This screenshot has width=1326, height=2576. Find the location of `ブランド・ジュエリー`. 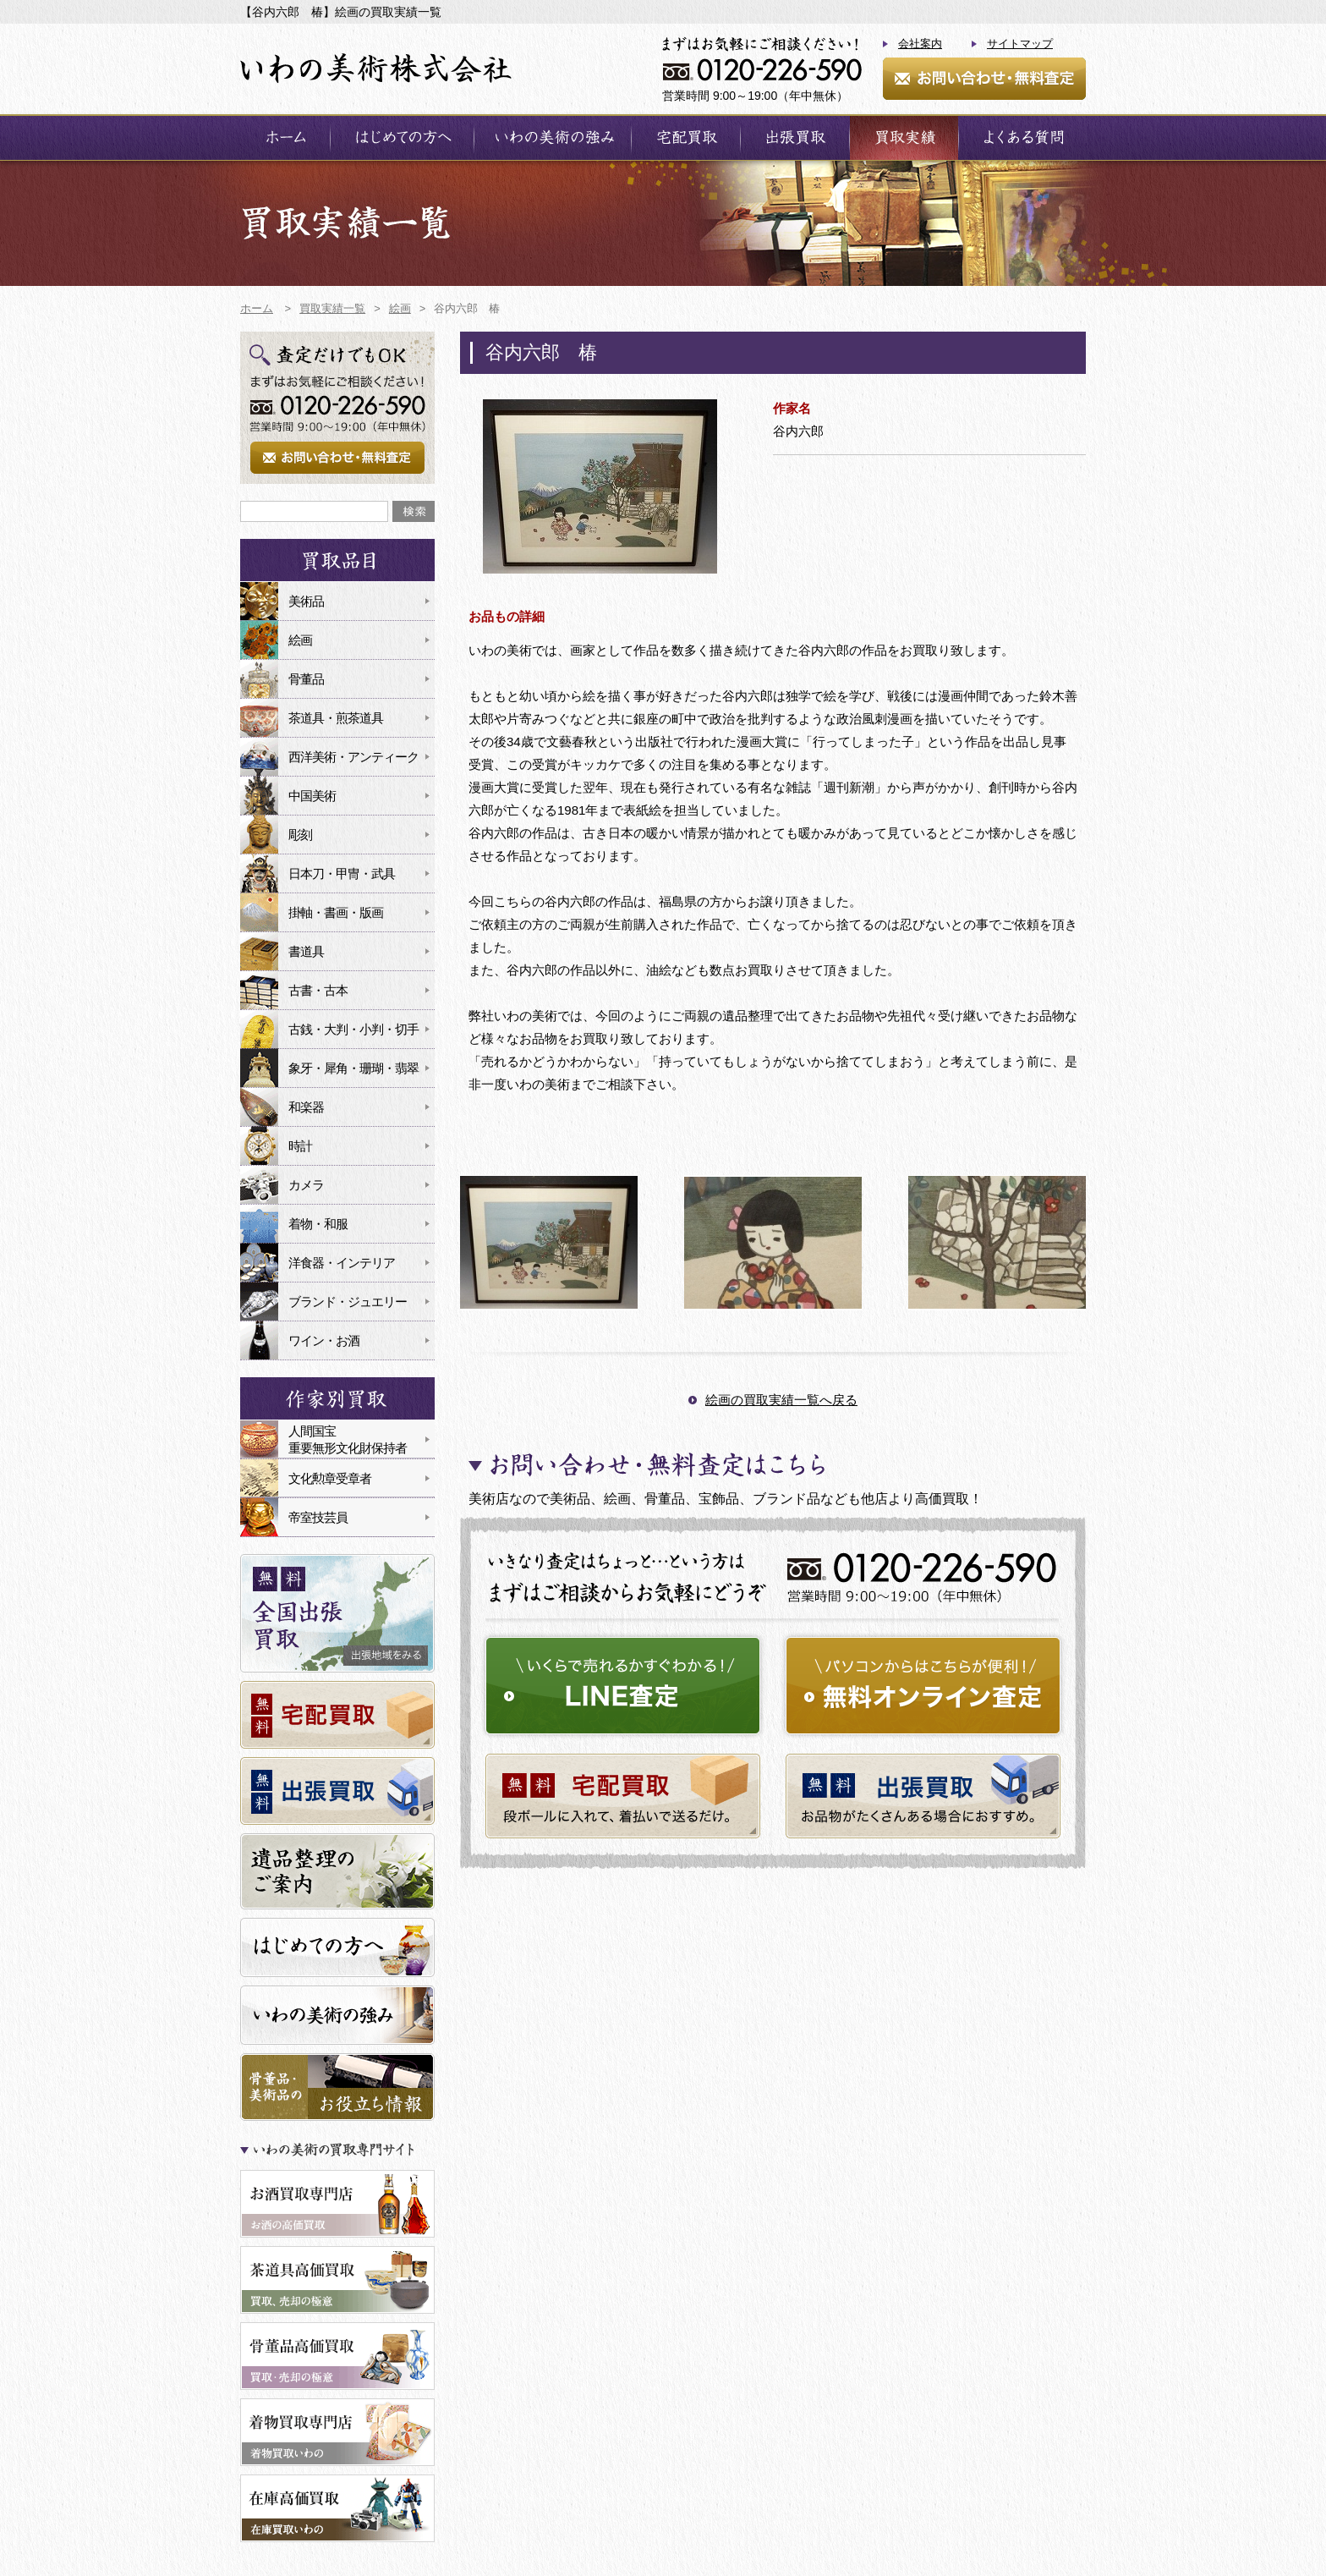

ブランド・ジュエリー is located at coordinates (347, 1301).